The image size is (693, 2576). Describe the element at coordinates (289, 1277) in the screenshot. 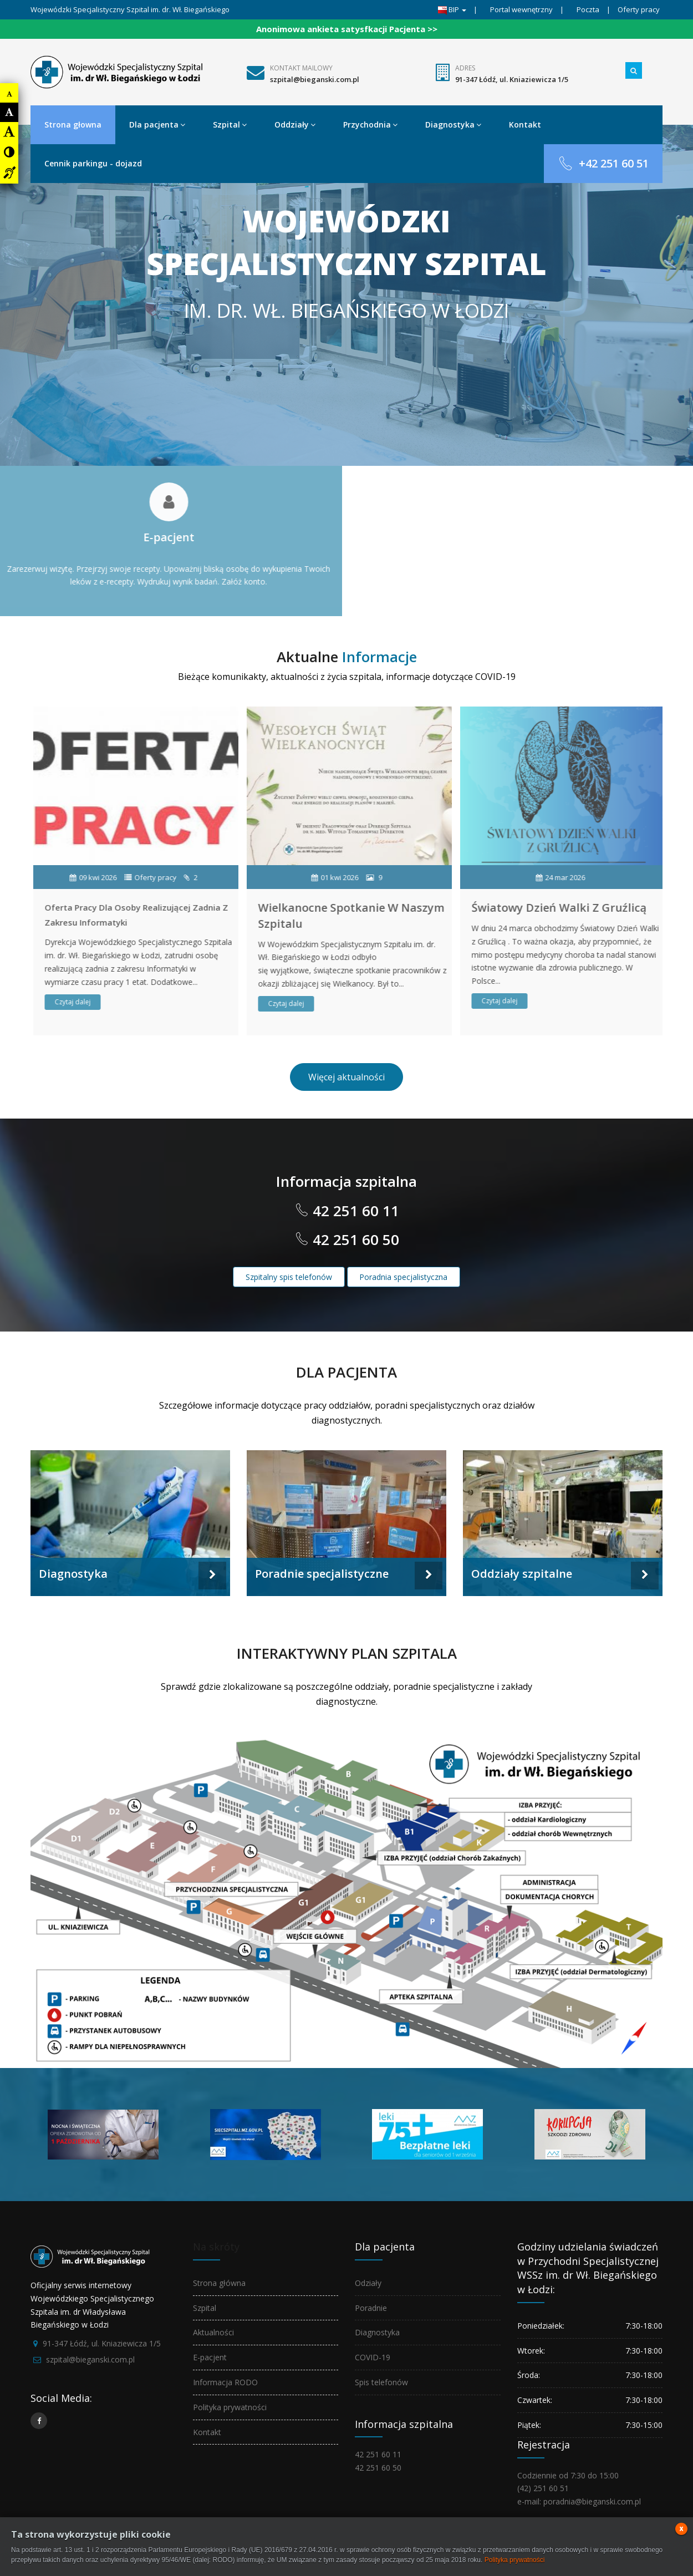

I see `Szpitalny spis telefonów` at that location.